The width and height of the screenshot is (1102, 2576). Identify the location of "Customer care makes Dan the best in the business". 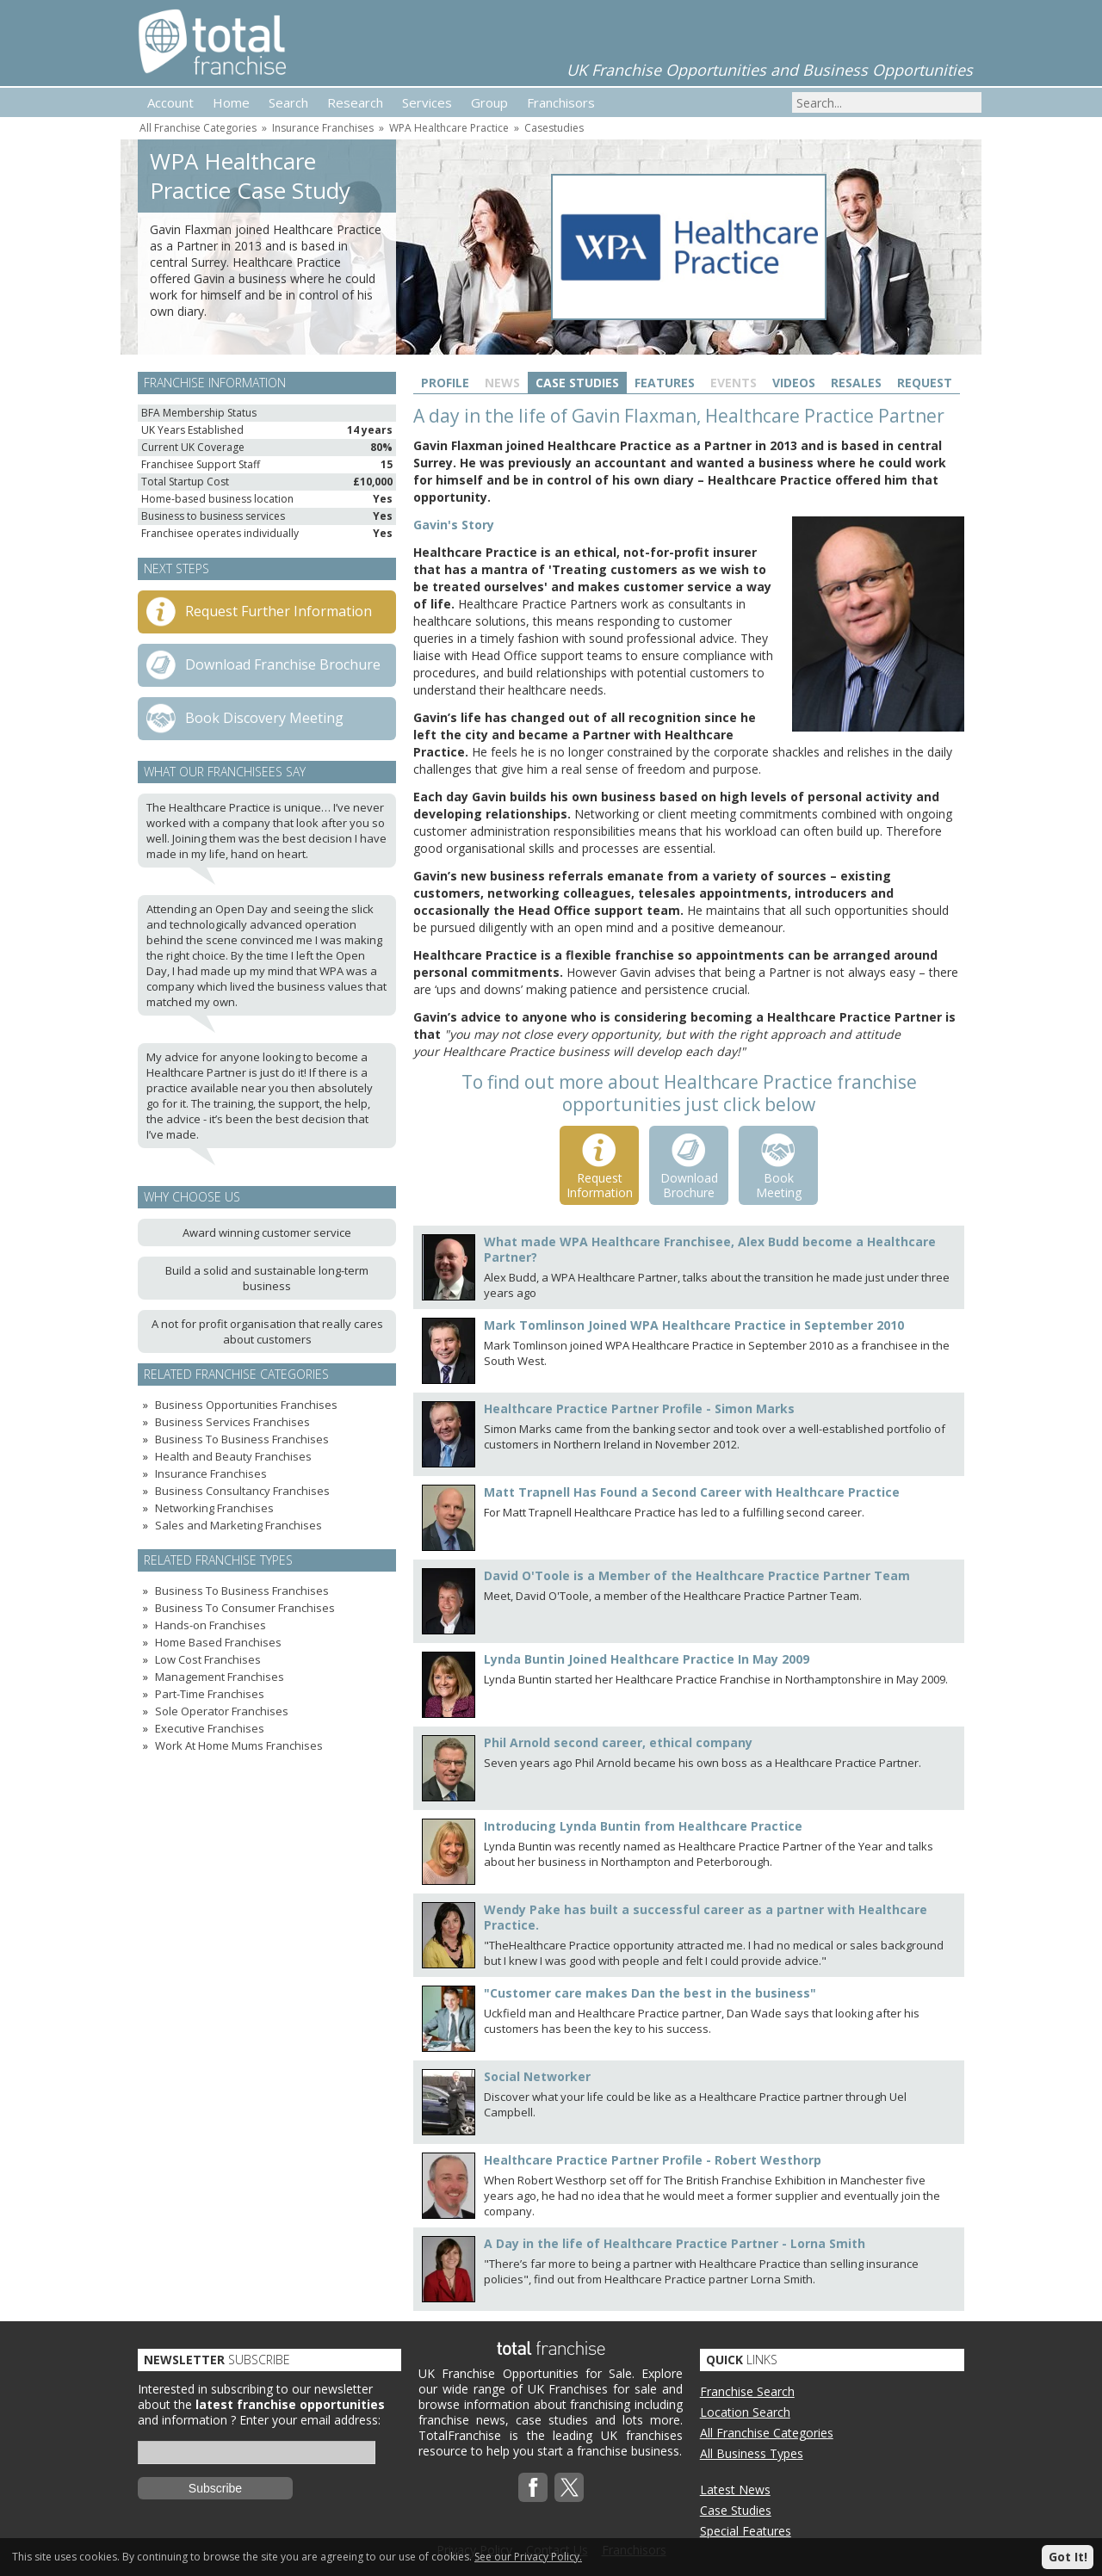
(650, 1993).